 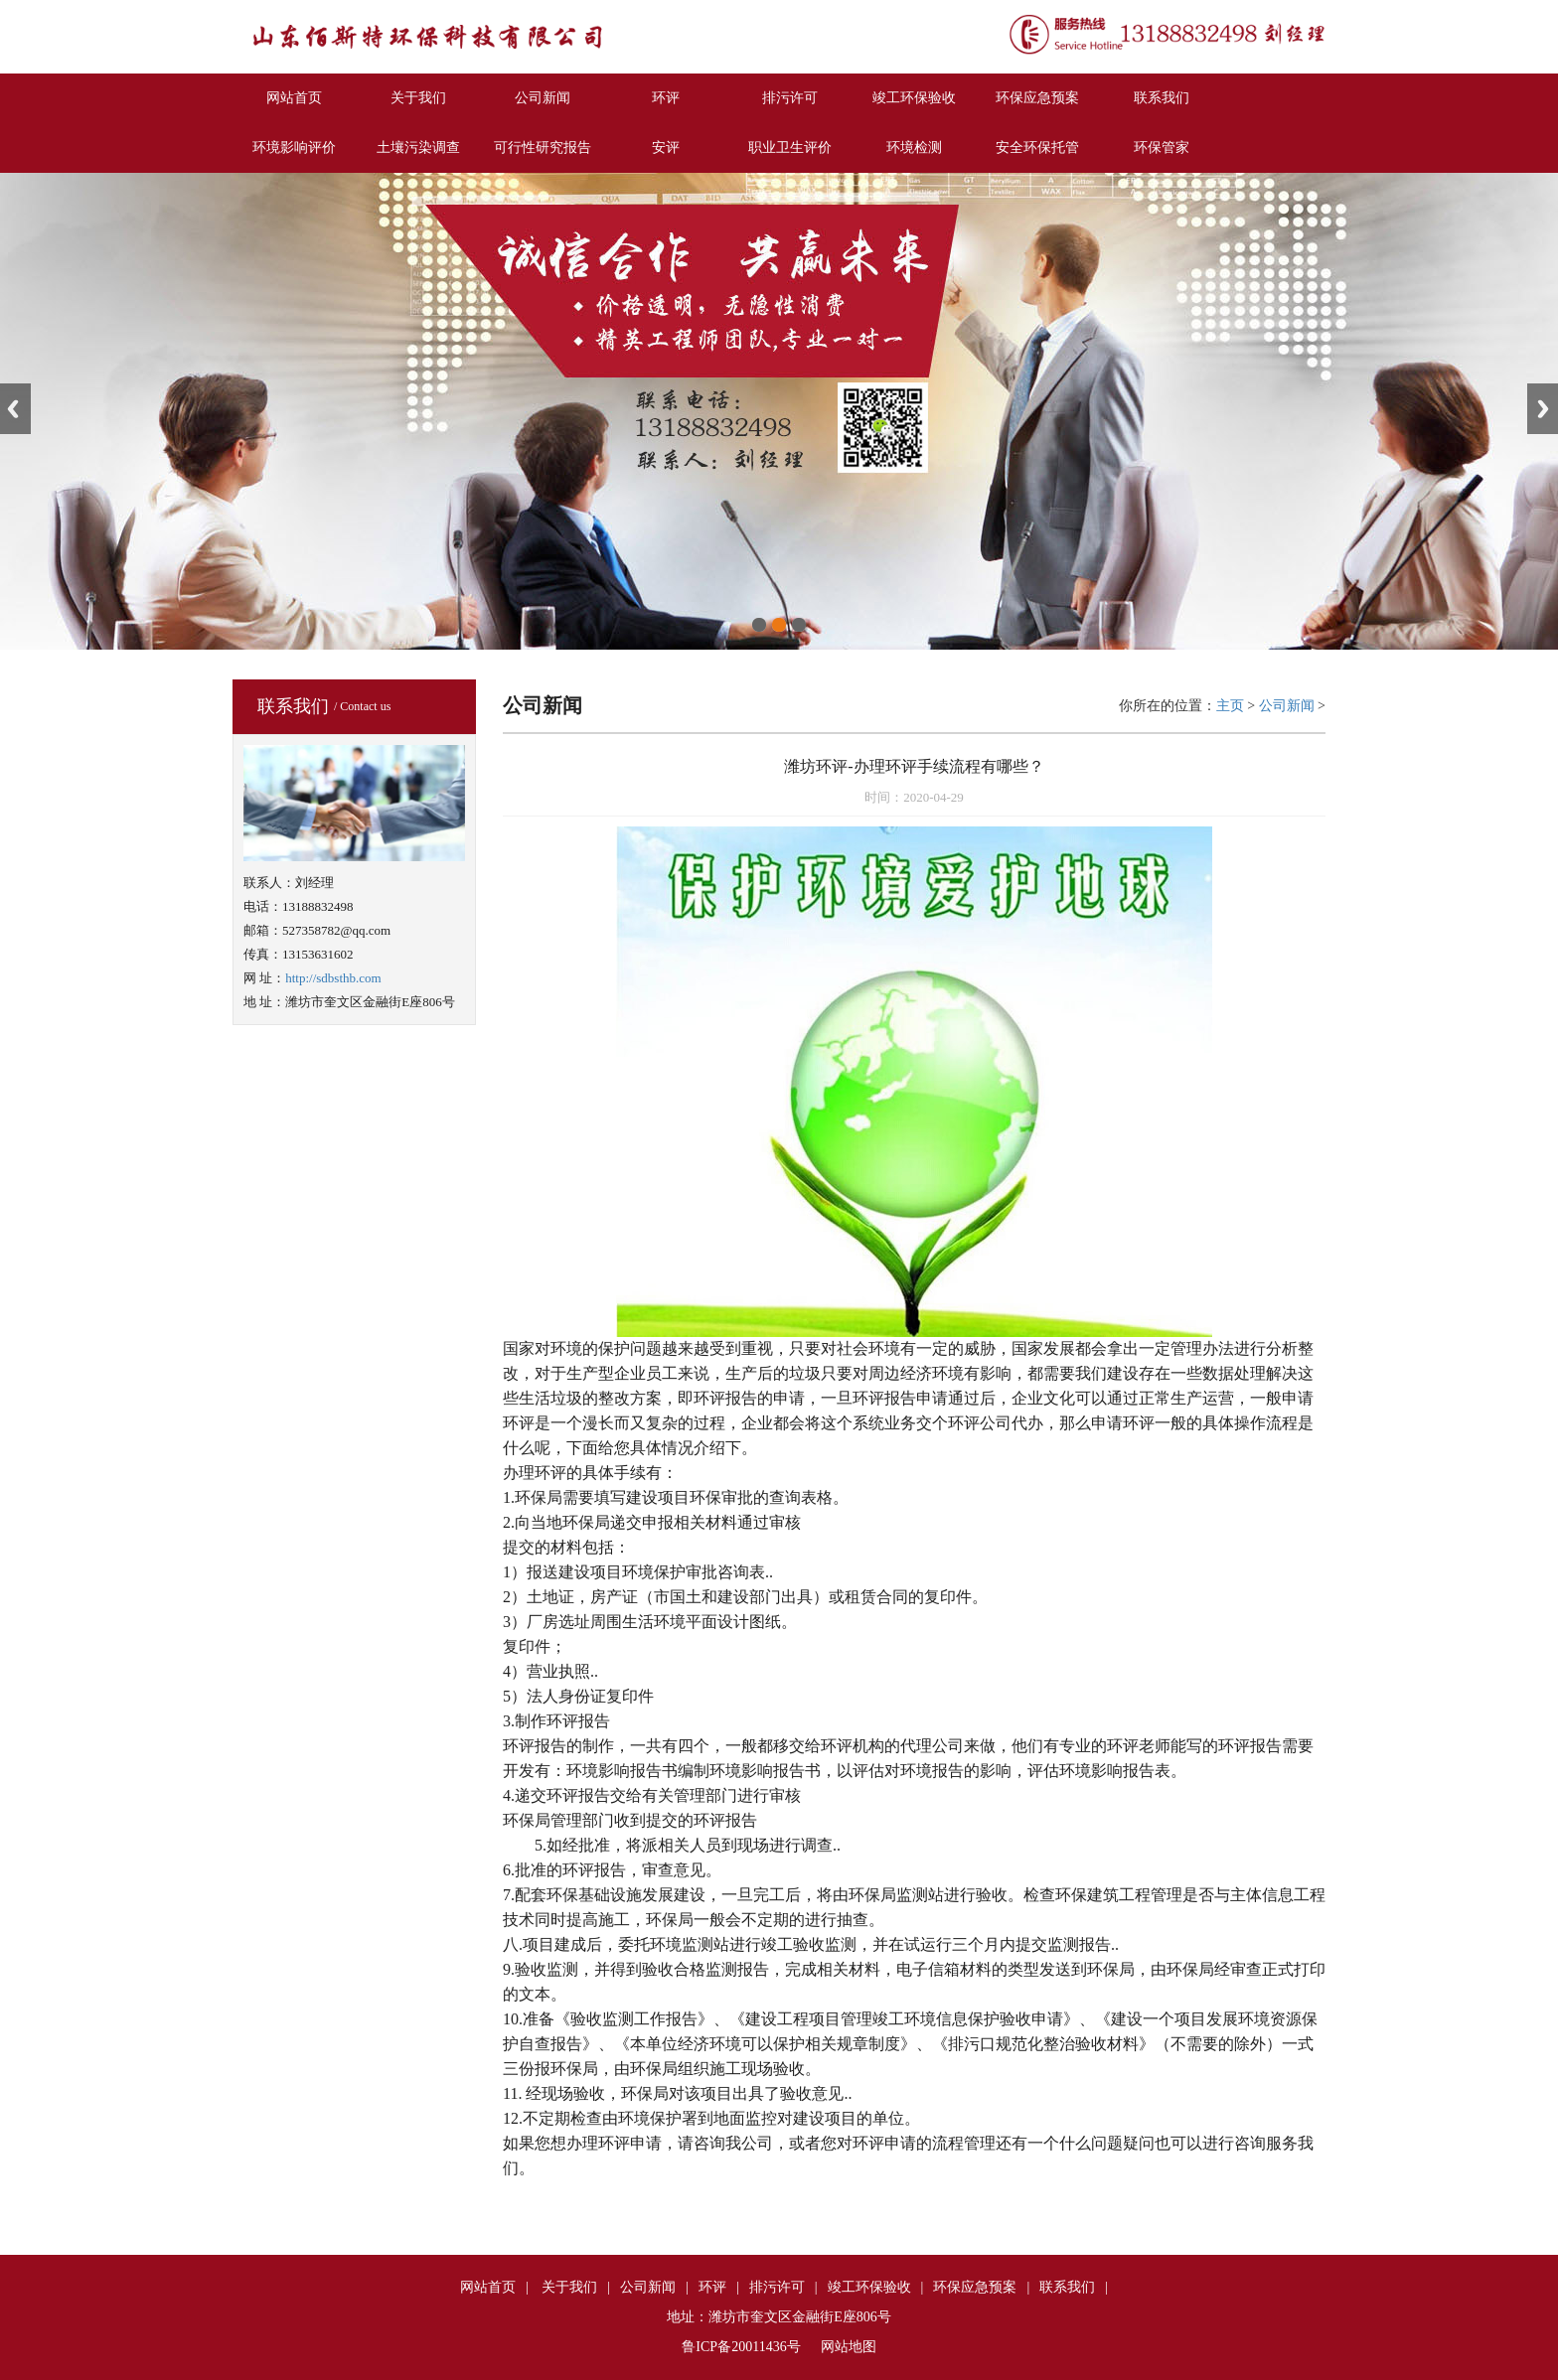 I want to click on 网站地图, so click(x=848, y=2346).